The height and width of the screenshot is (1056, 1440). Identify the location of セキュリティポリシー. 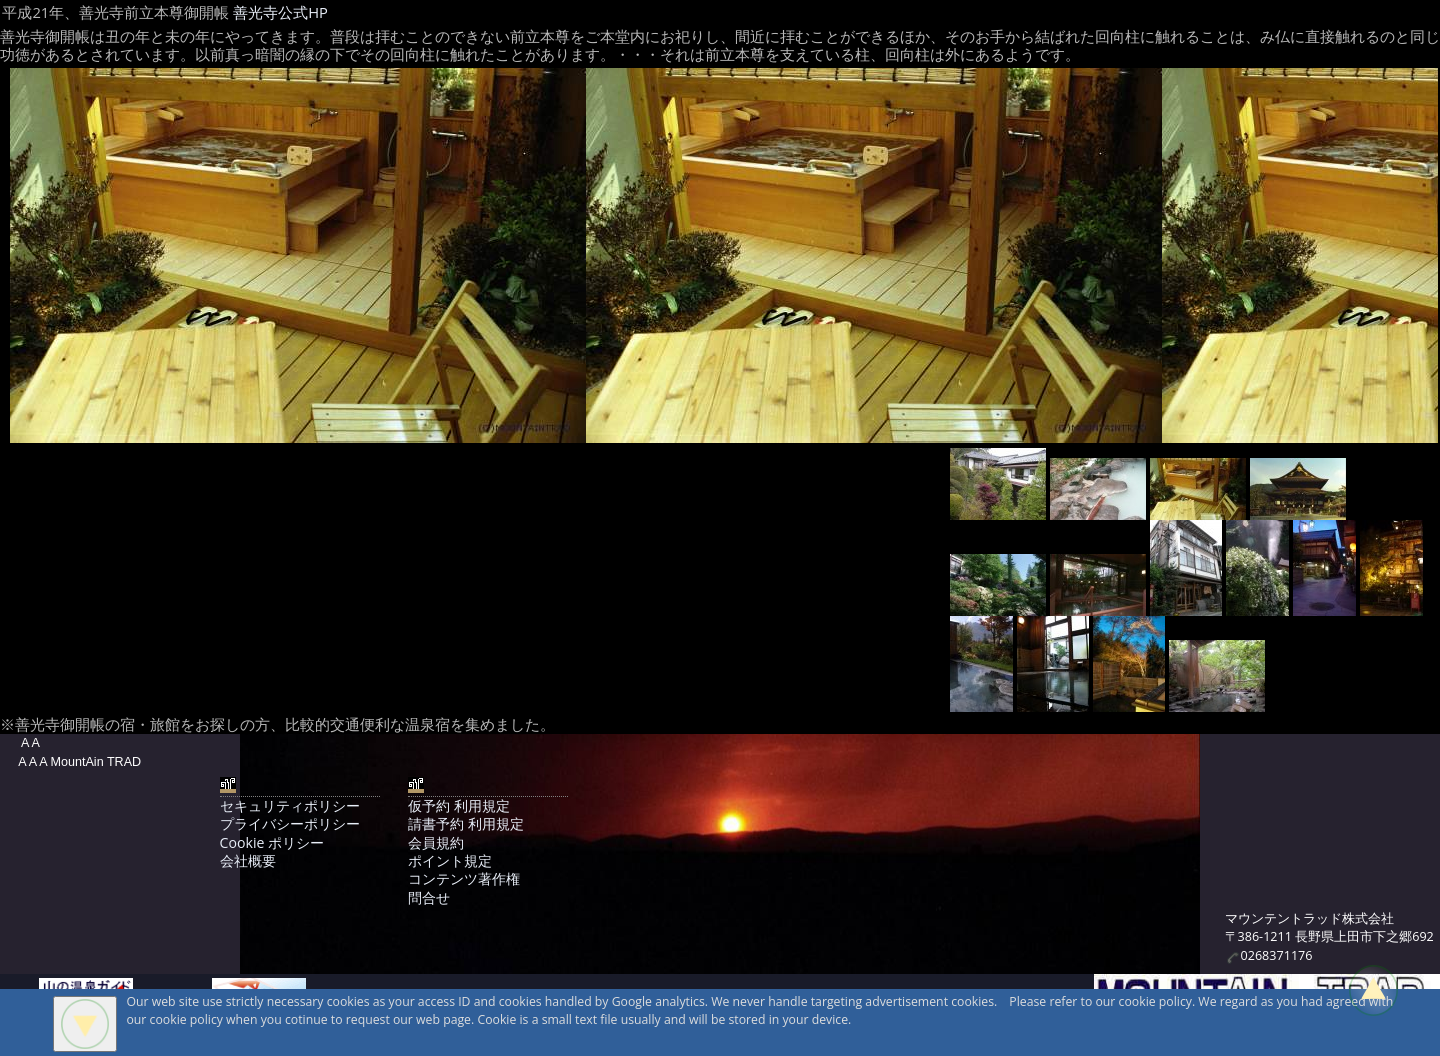
(290, 805).